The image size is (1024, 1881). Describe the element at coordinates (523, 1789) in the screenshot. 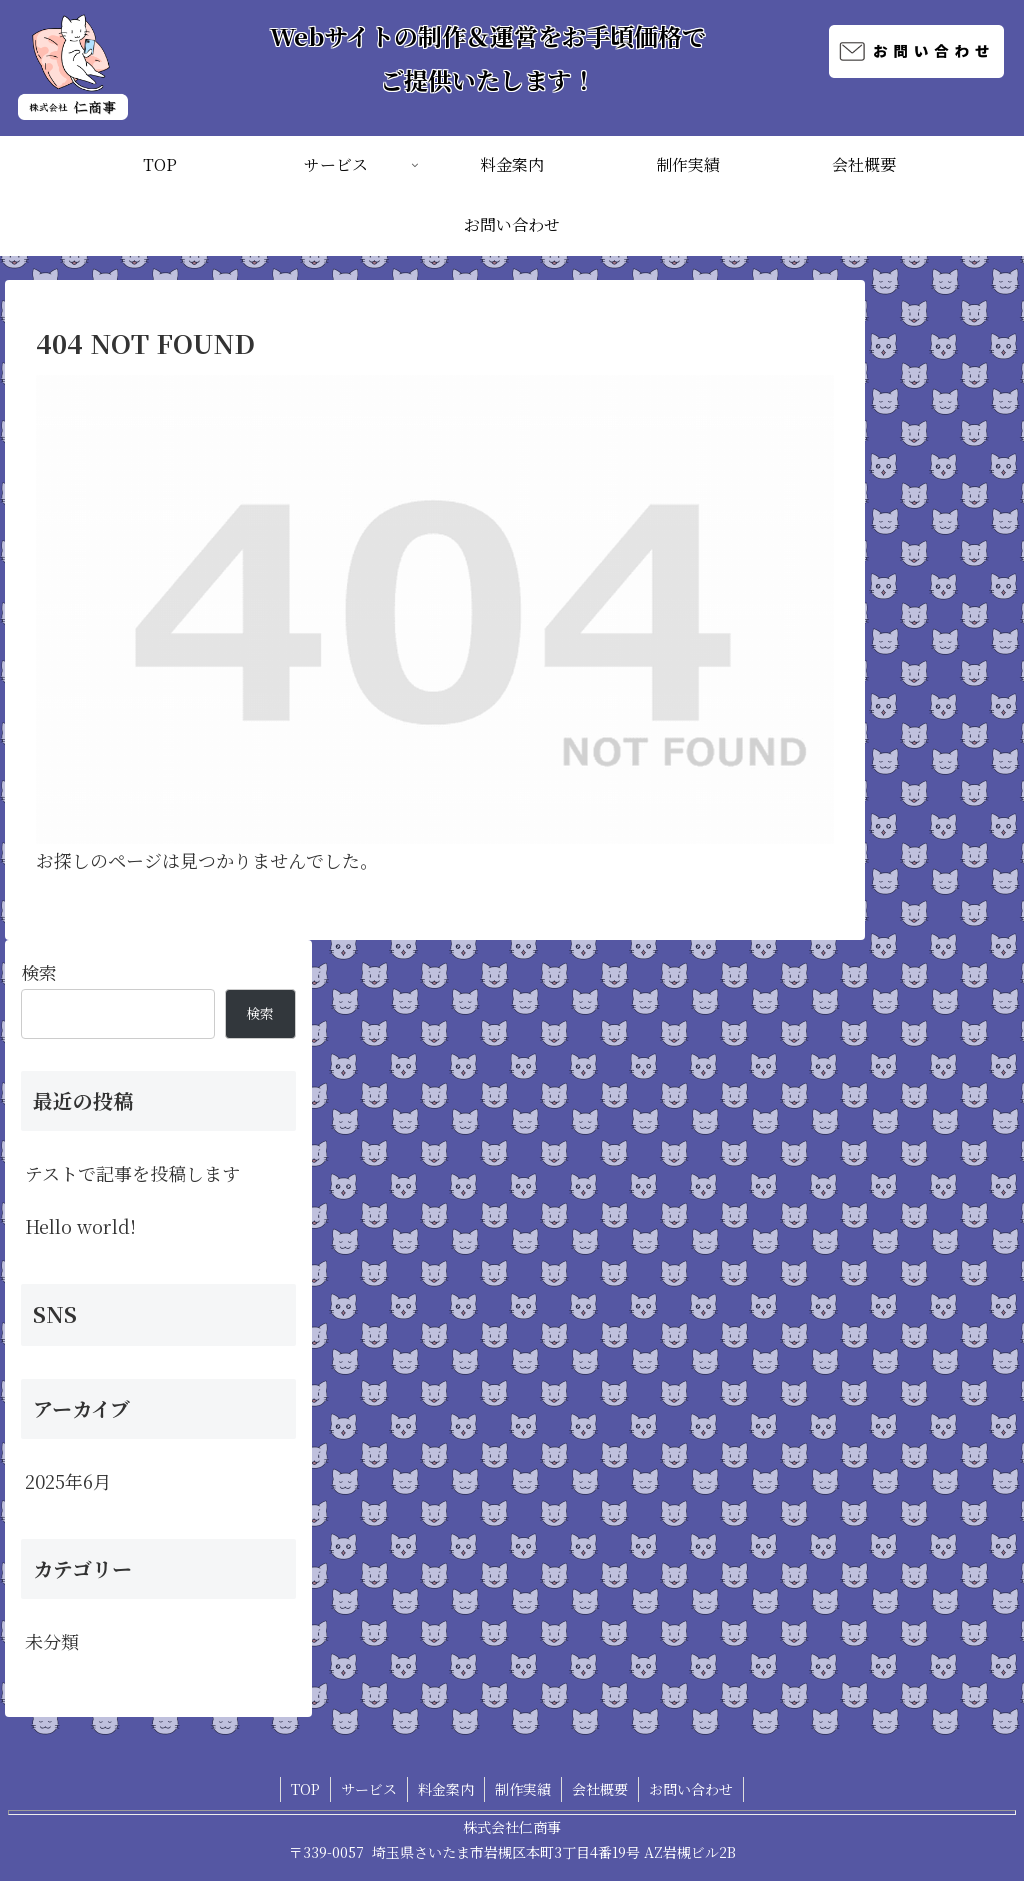

I see `制作実績` at that location.